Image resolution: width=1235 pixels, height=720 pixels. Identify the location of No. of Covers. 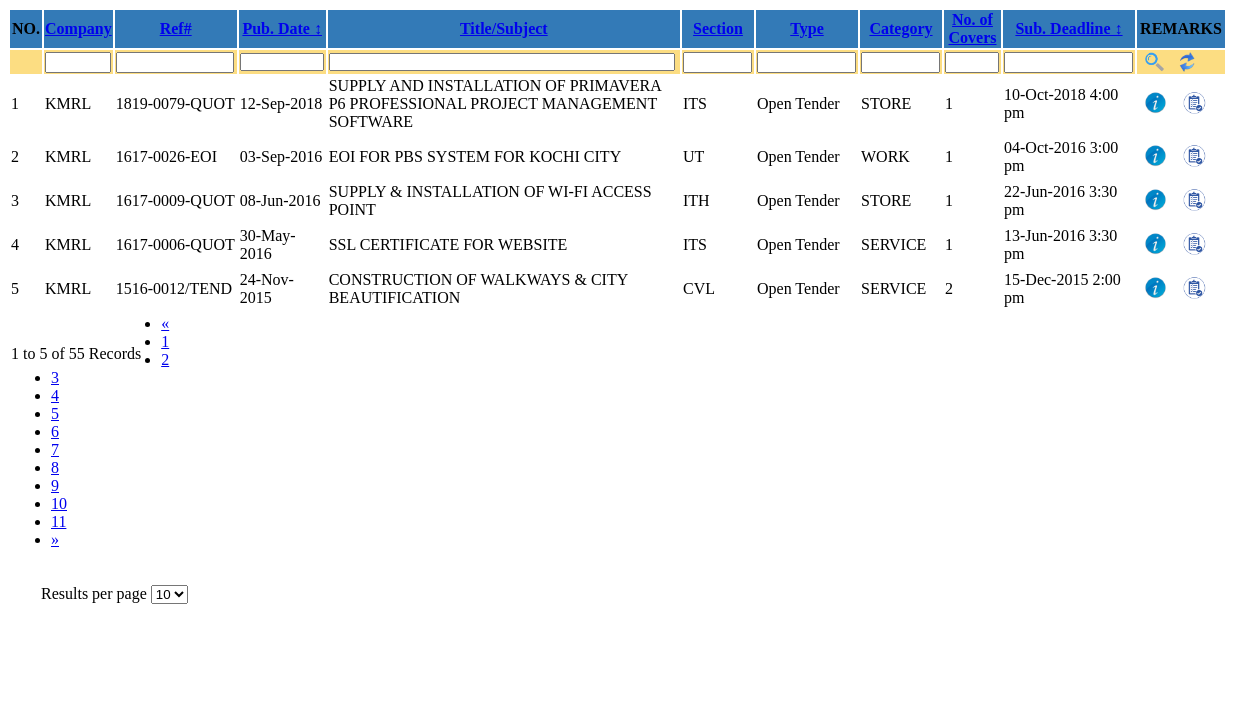
(973, 28).